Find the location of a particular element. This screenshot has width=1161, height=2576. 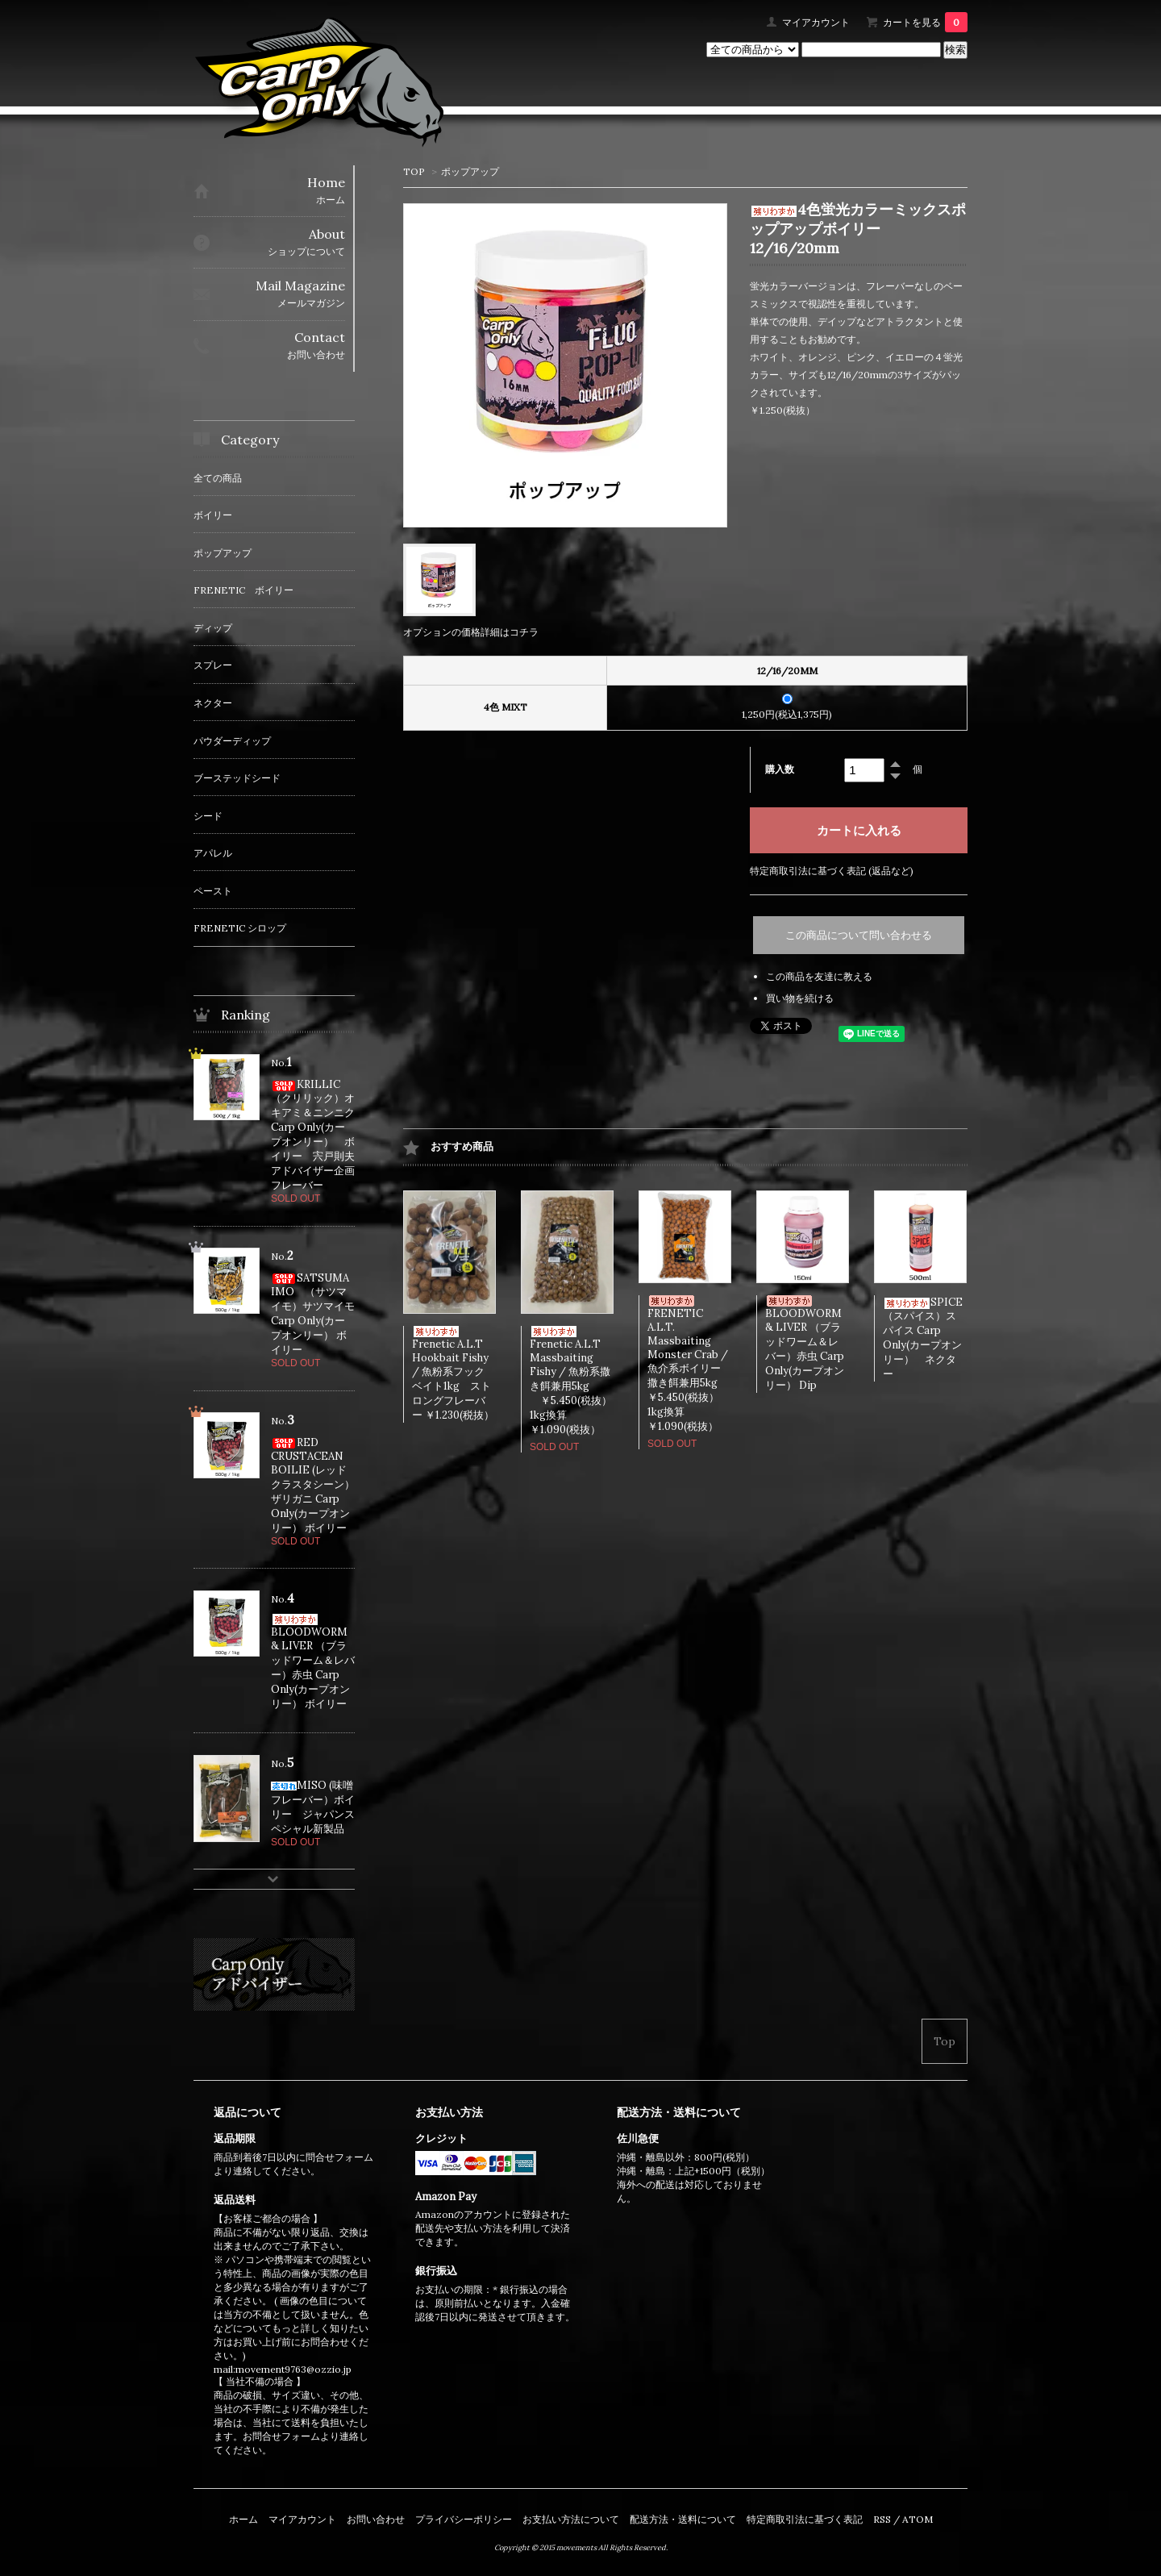

マイアカウント is located at coordinates (816, 22).